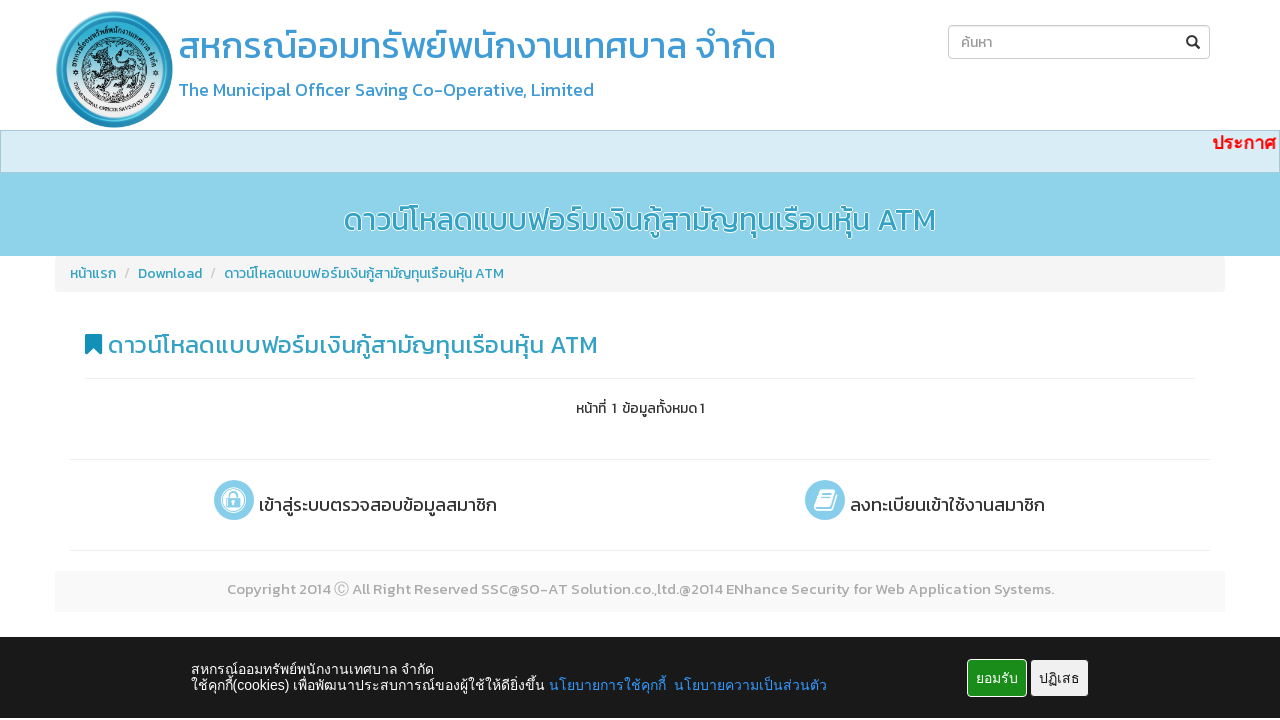 This screenshot has height=720, width=1280. What do you see at coordinates (607, 685) in the screenshot?
I see `นโยบายการใช้คุกกี้` at bounding box center [607, 685].